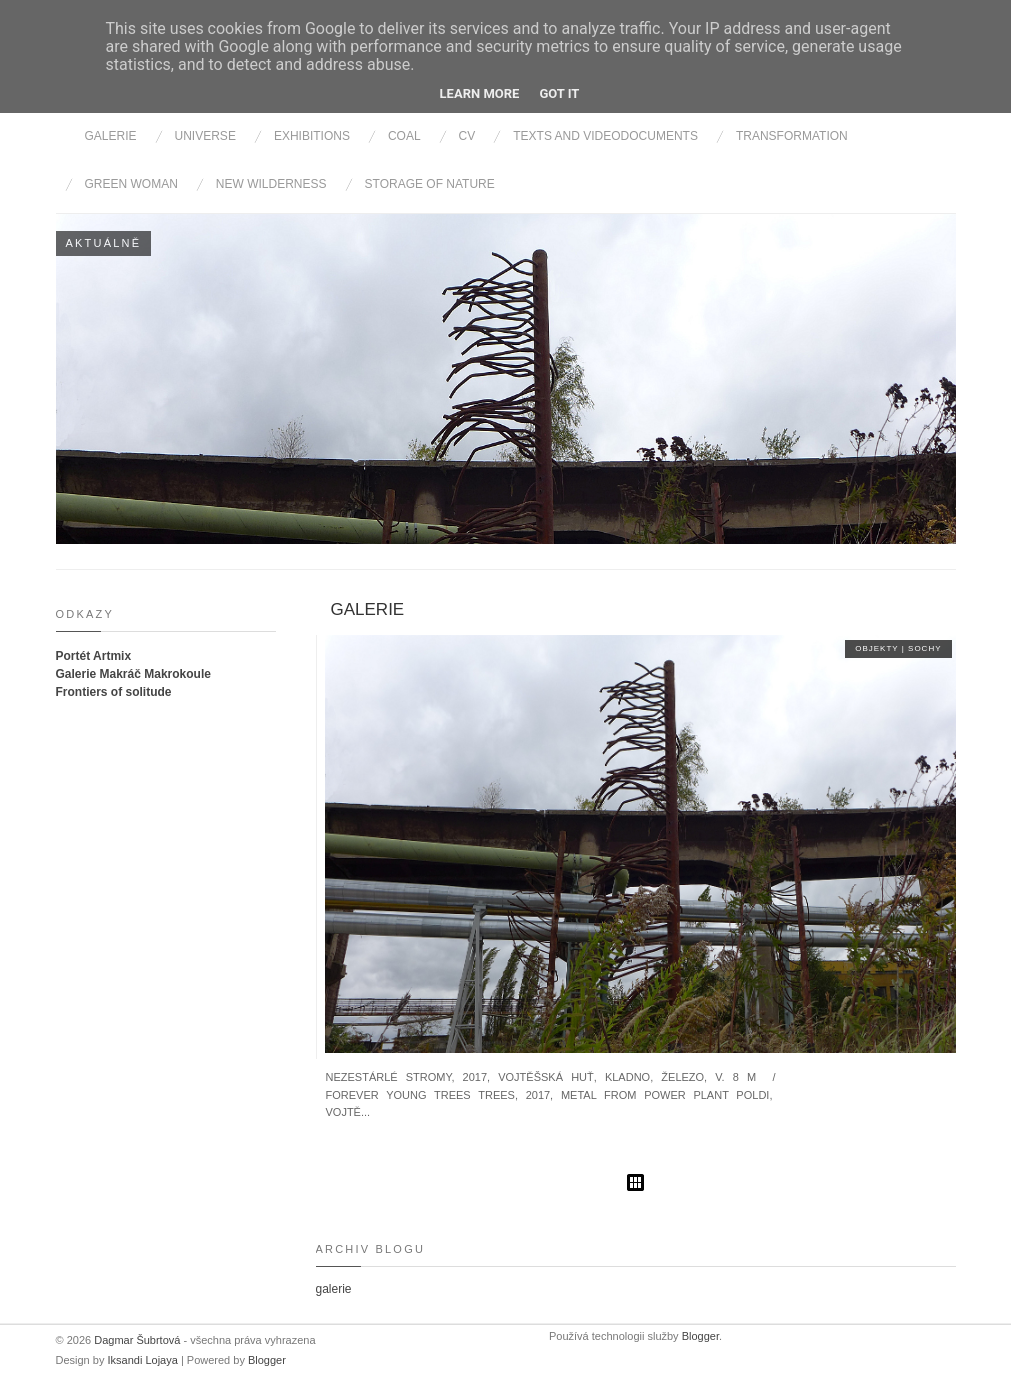  I want to click on Coal, so click(404, 136).